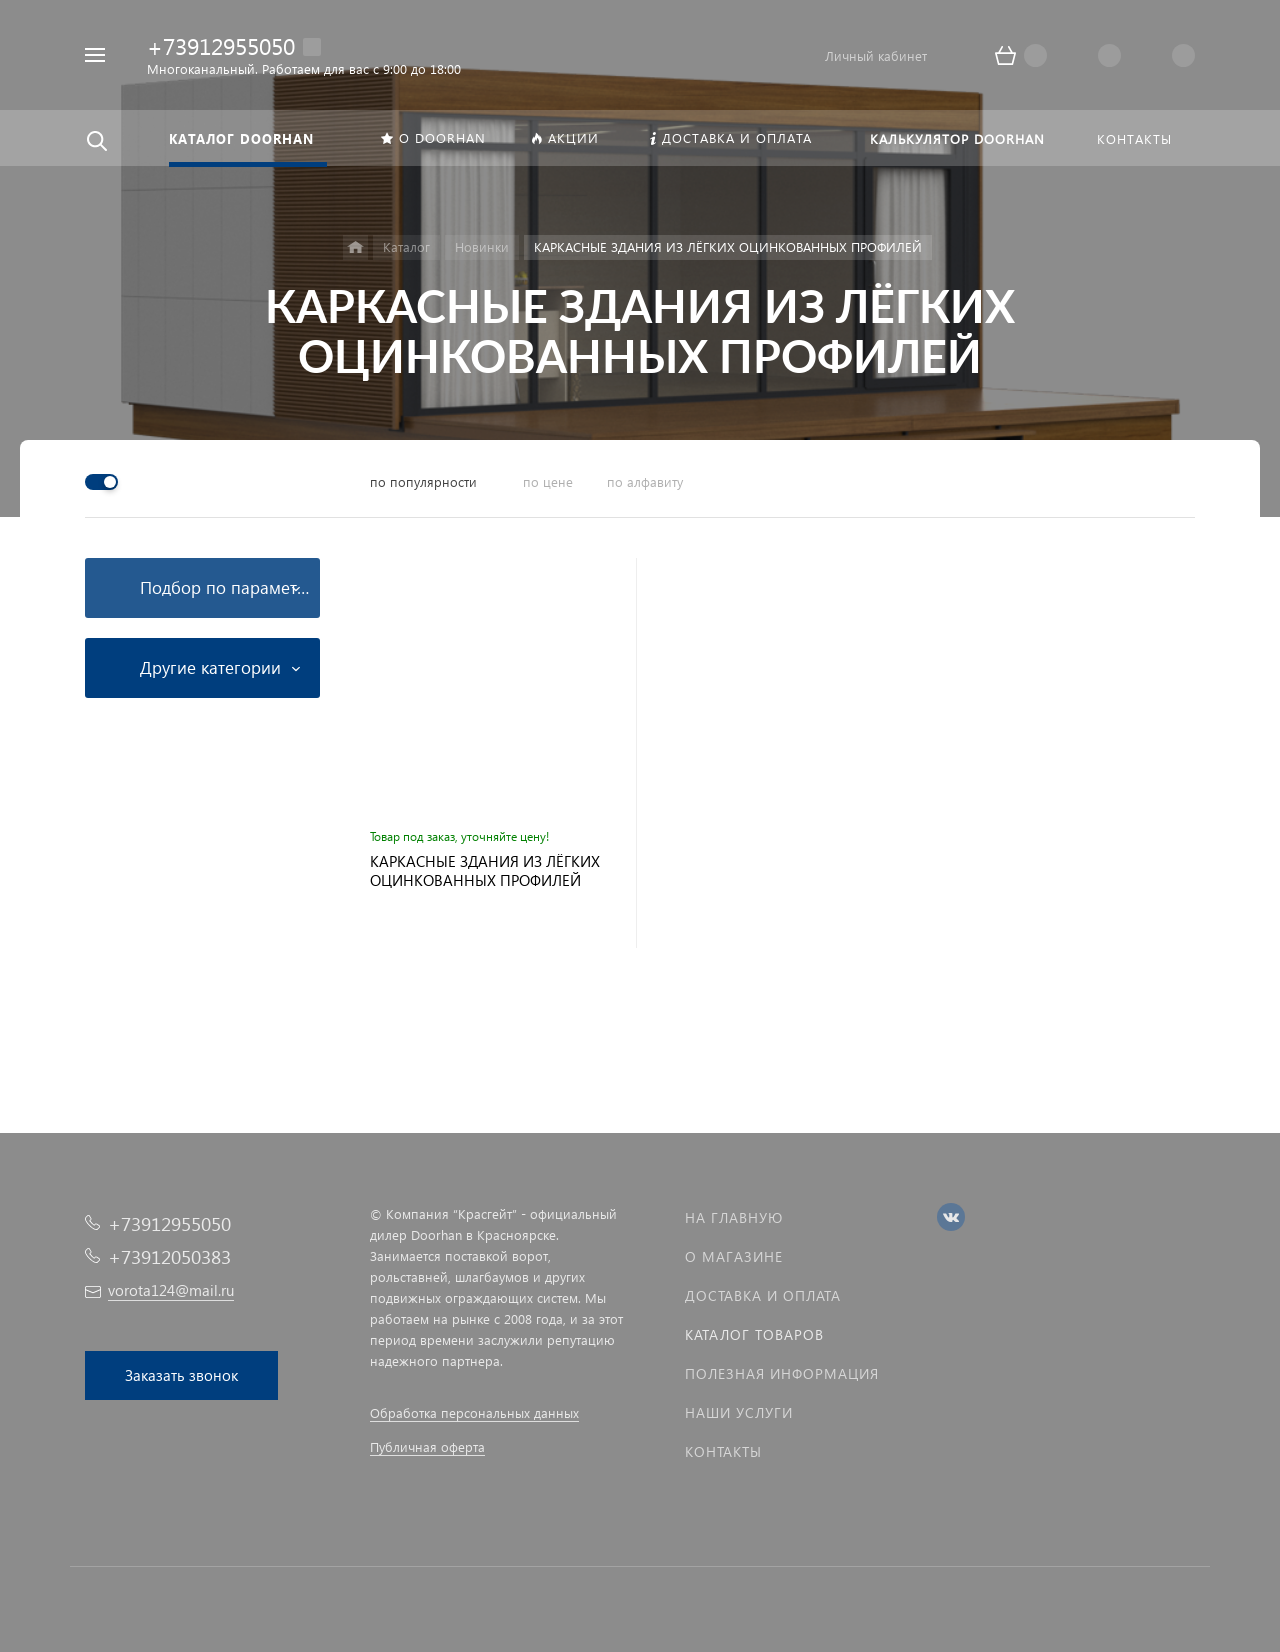 Image resolution: width=1280 pixels, height=1652 pixels. What do you see at coordinates (423, 481) in the screenshot?
I see `по популярности` at bounding box center [423, 481].